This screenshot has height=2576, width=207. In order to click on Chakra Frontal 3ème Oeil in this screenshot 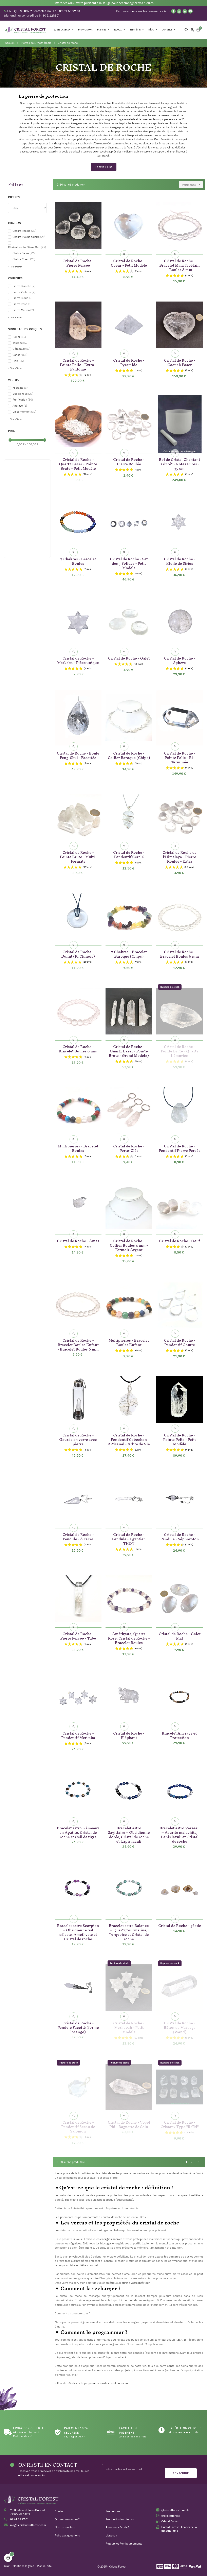, I will do `click(27, 247)`.